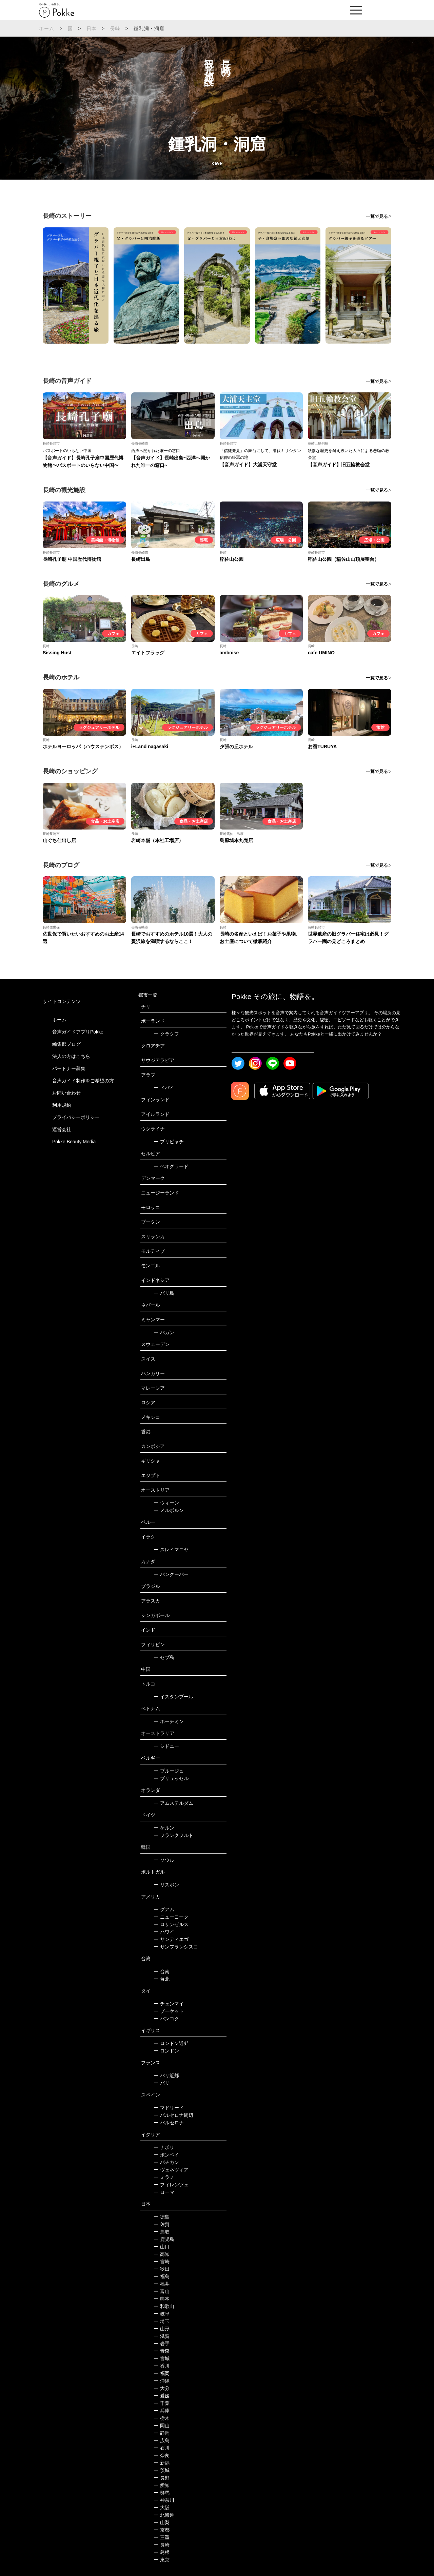  I want to click on 栃木, so click(162, 2418).